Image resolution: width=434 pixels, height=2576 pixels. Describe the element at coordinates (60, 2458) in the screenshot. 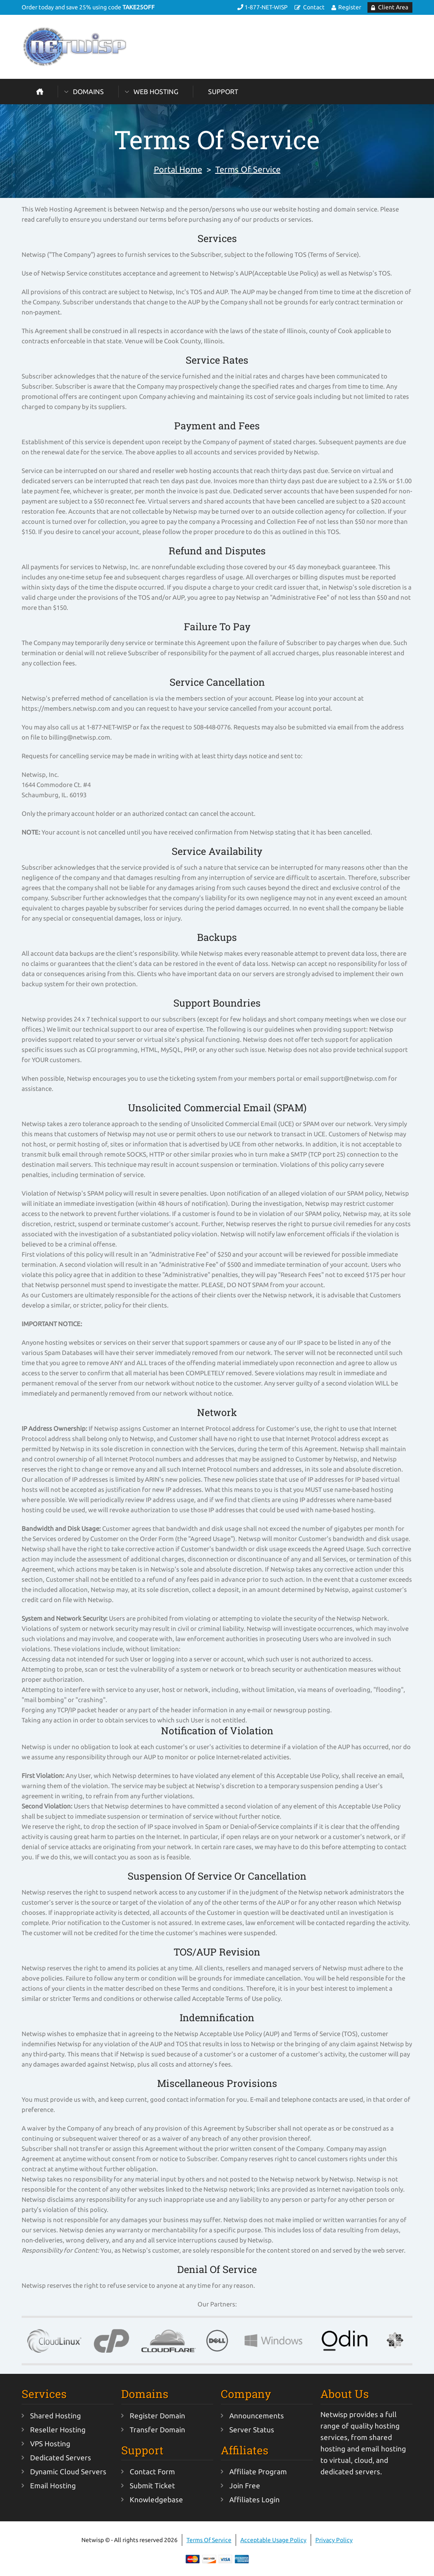

I see `Dedicated Servers` at that location.